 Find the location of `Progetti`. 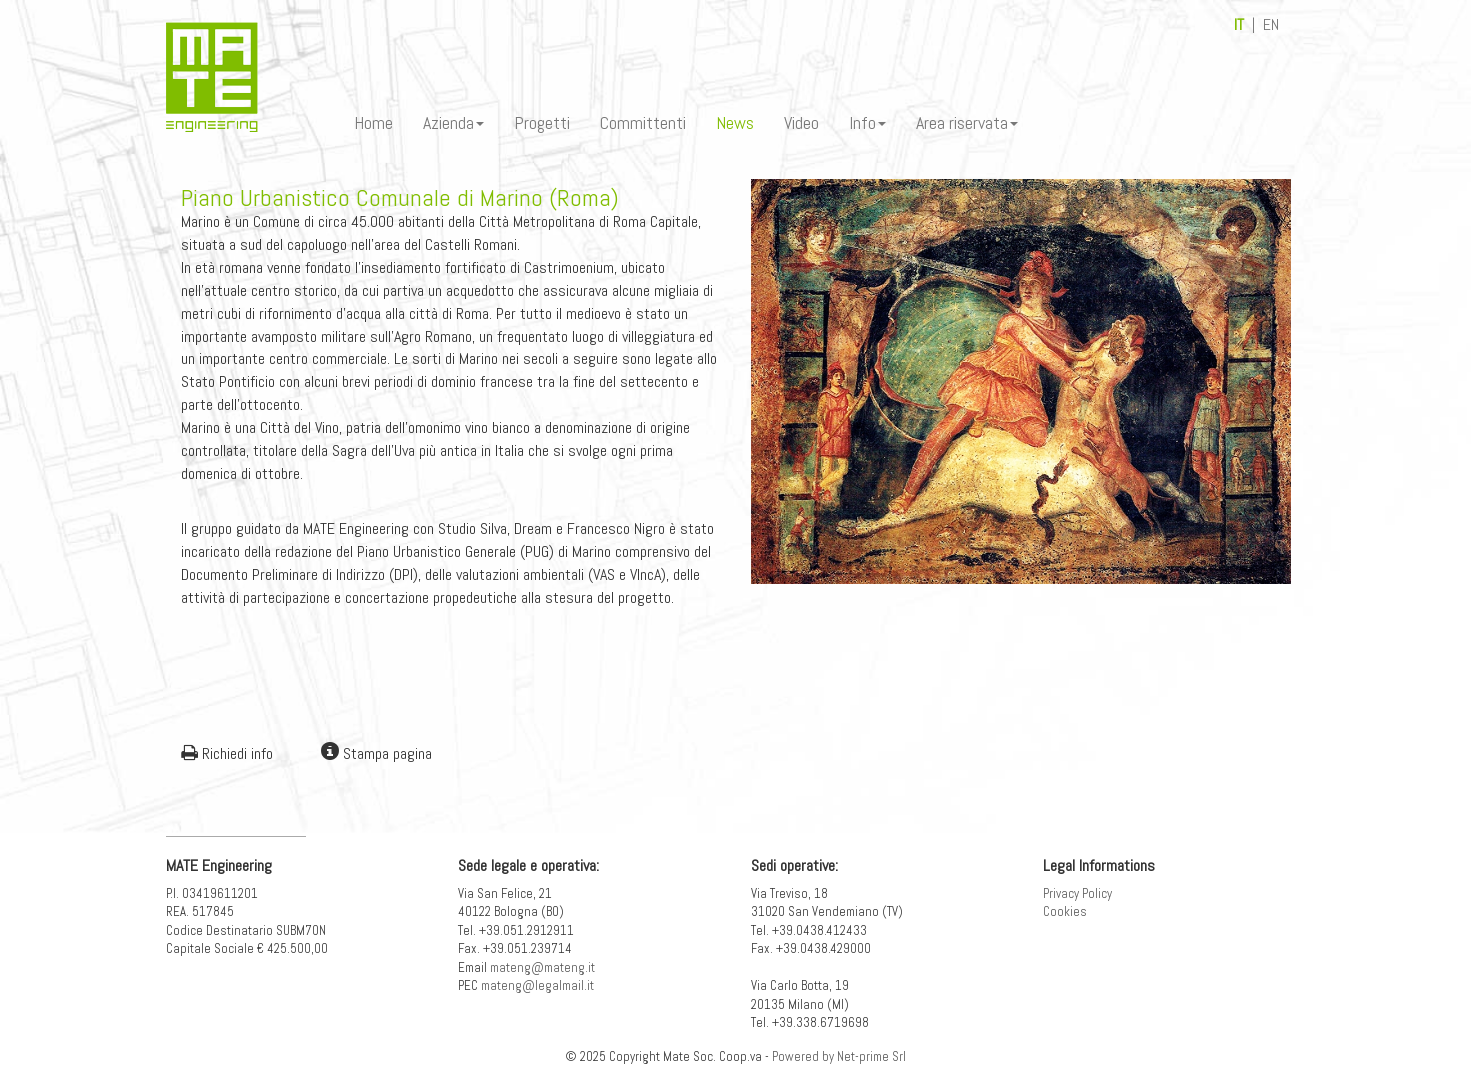

Progetti is located at coordinates (542, 122).